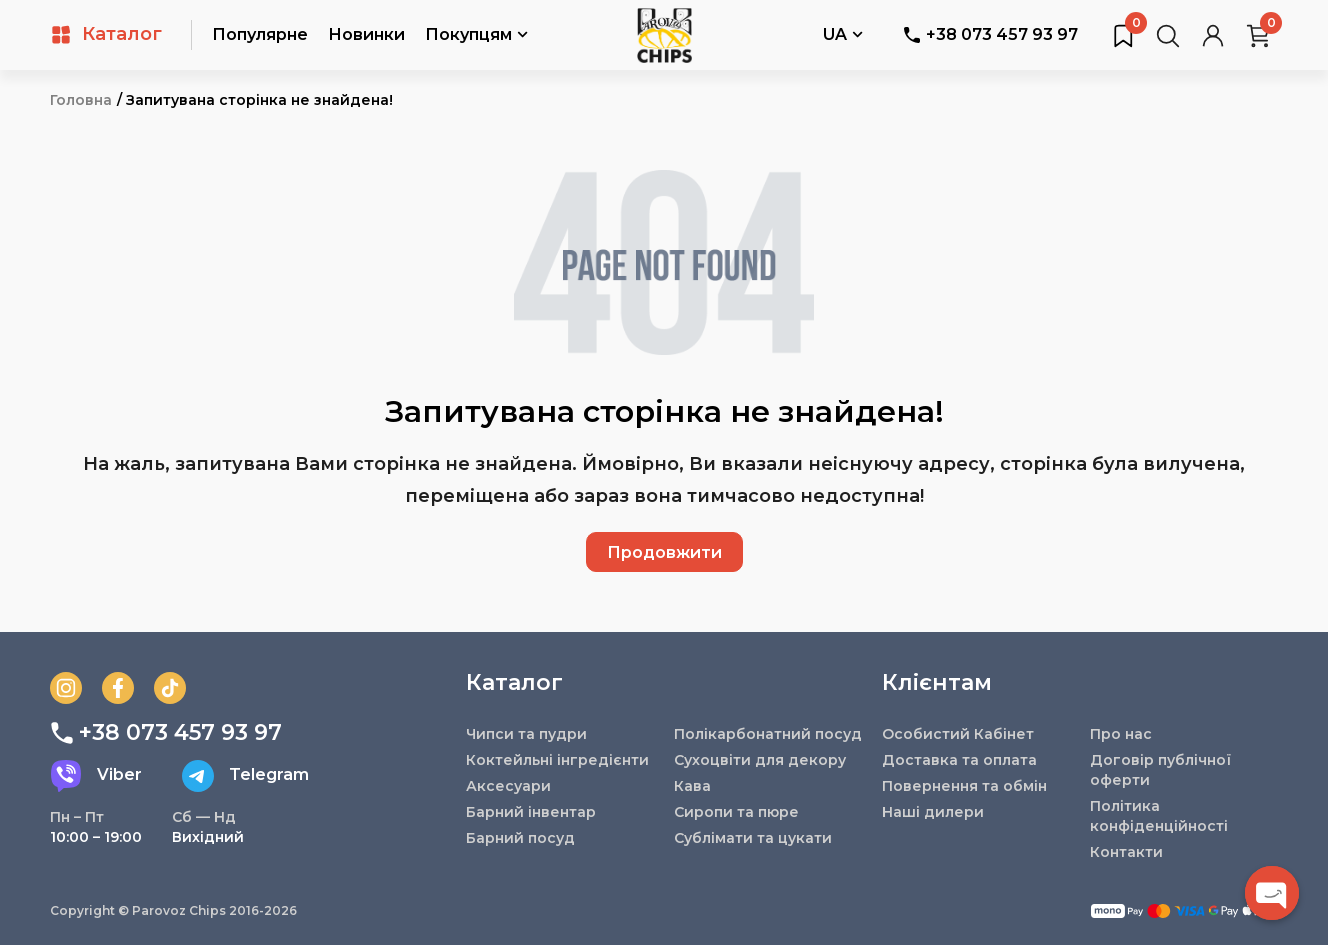 Image resolution: width=1328 pixels, height=945 pixels. Describe the element at coordinates (81, 100) in the screenshot. I see `Головна` at that location.